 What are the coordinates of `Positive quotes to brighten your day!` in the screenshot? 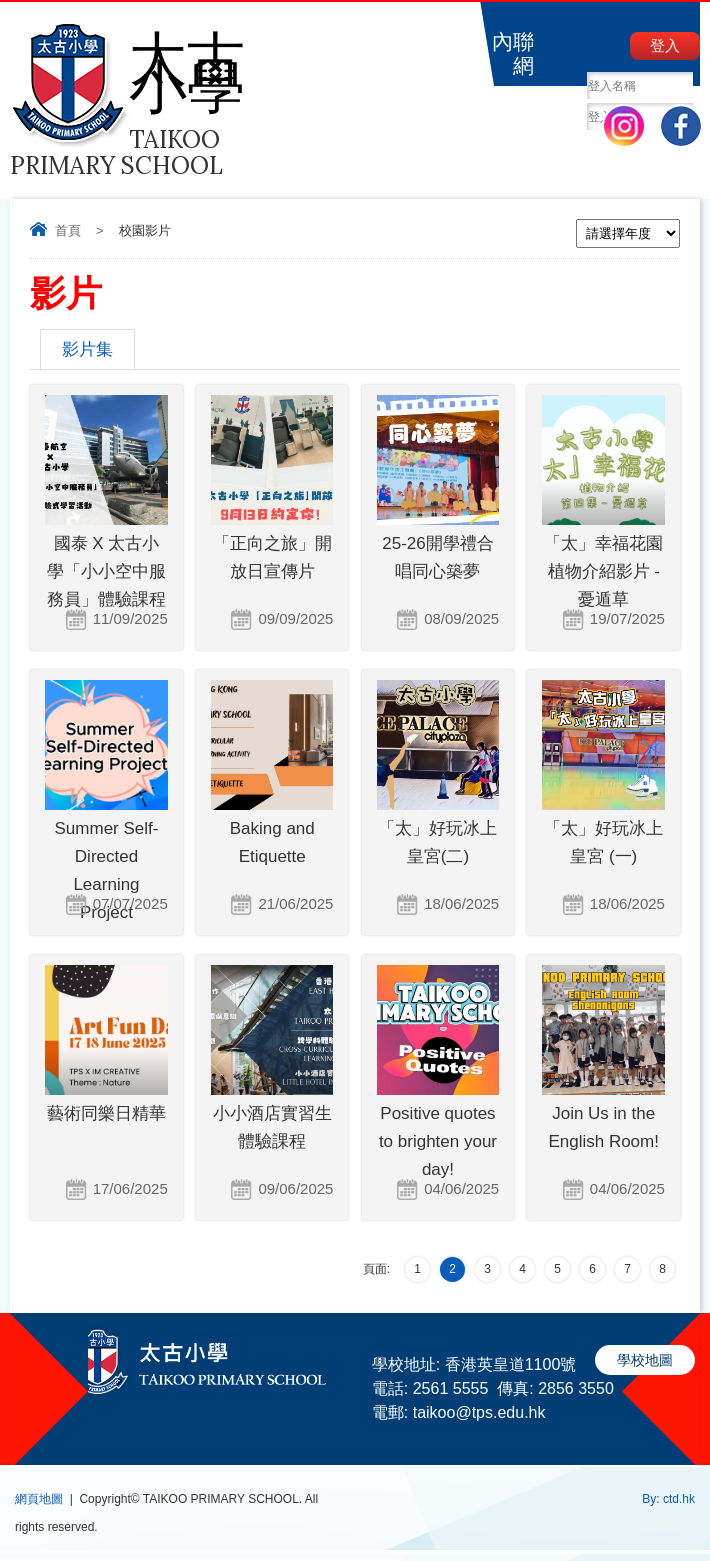 It's located at (438, 1141).